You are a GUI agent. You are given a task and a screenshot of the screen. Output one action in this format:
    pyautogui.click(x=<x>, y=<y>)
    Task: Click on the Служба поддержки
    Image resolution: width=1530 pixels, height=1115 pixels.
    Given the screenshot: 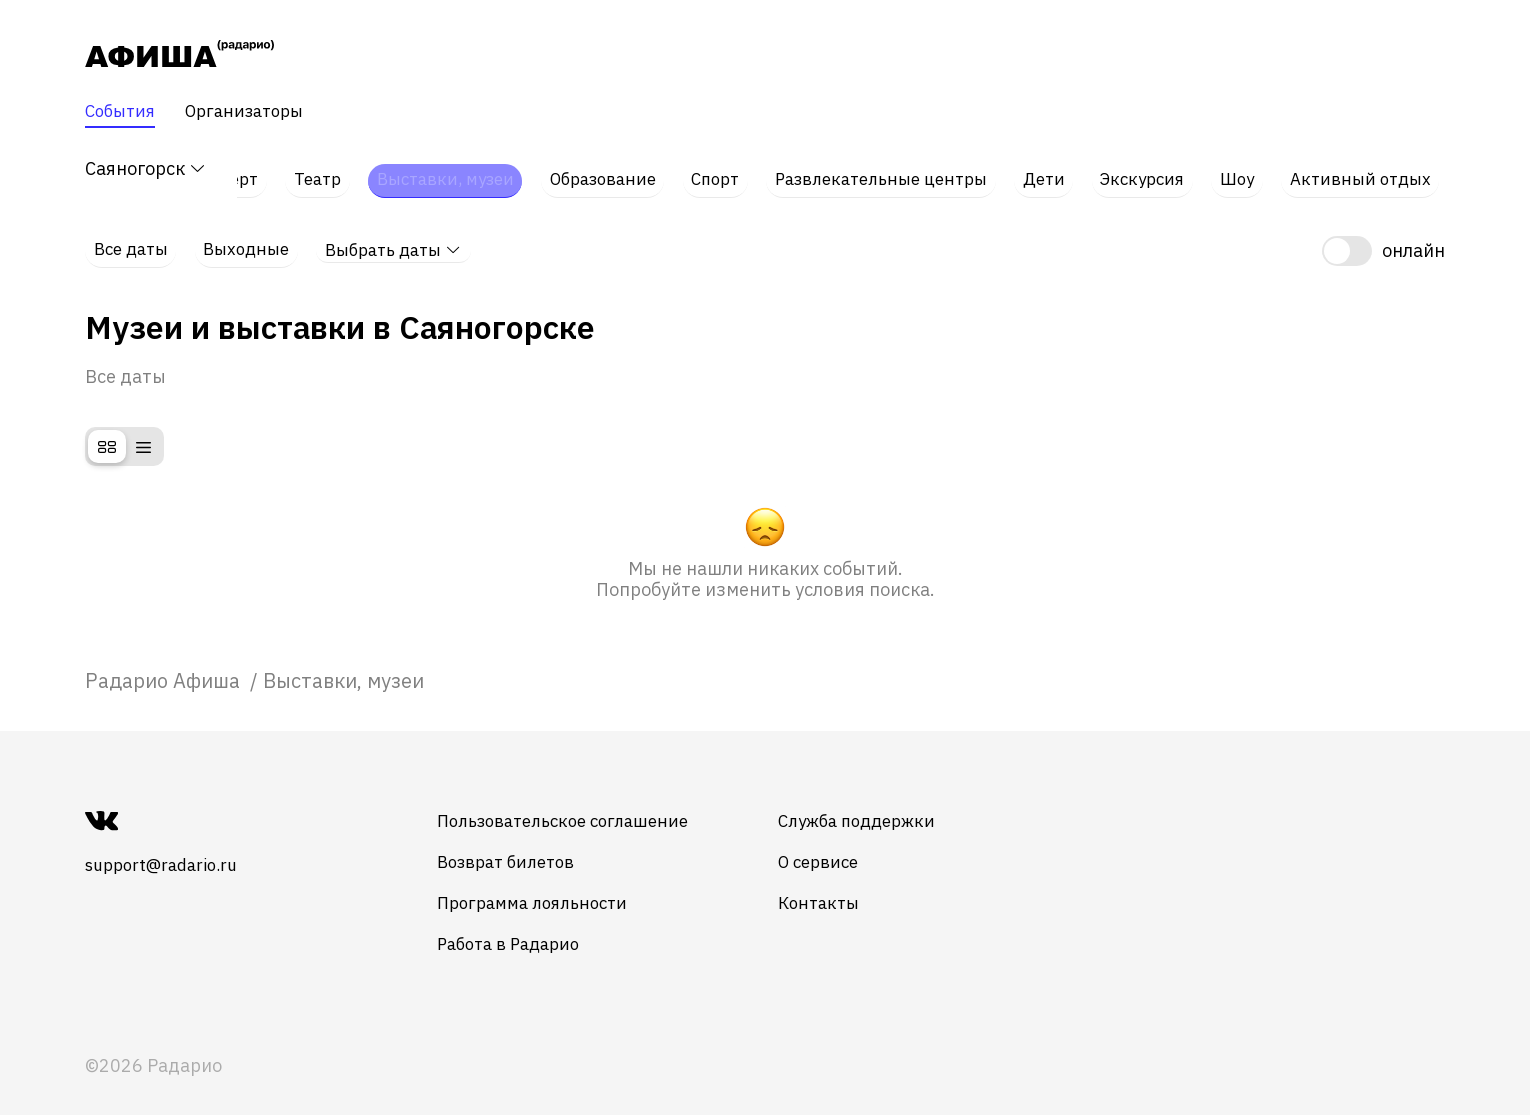 What is the action you would take?
    pyautogui.click(x=895, y=800)
    